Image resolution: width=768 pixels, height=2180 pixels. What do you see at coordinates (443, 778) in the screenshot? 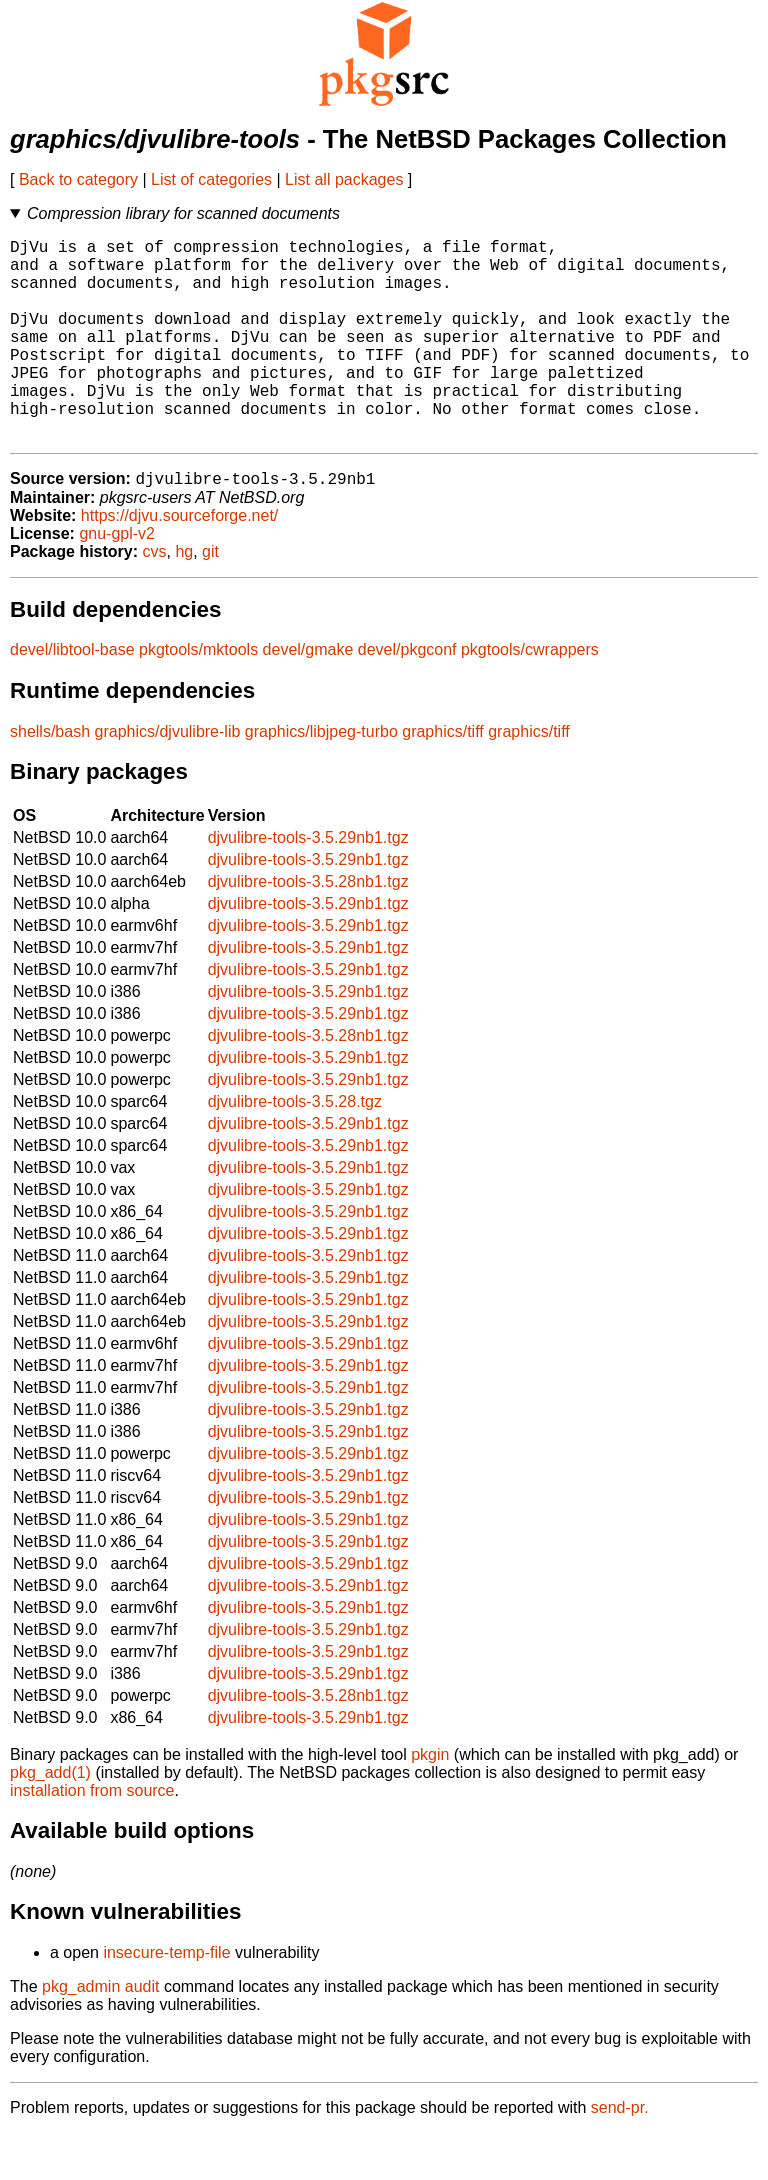
I see `graphics/tiff` at bounding box center [443, 778].